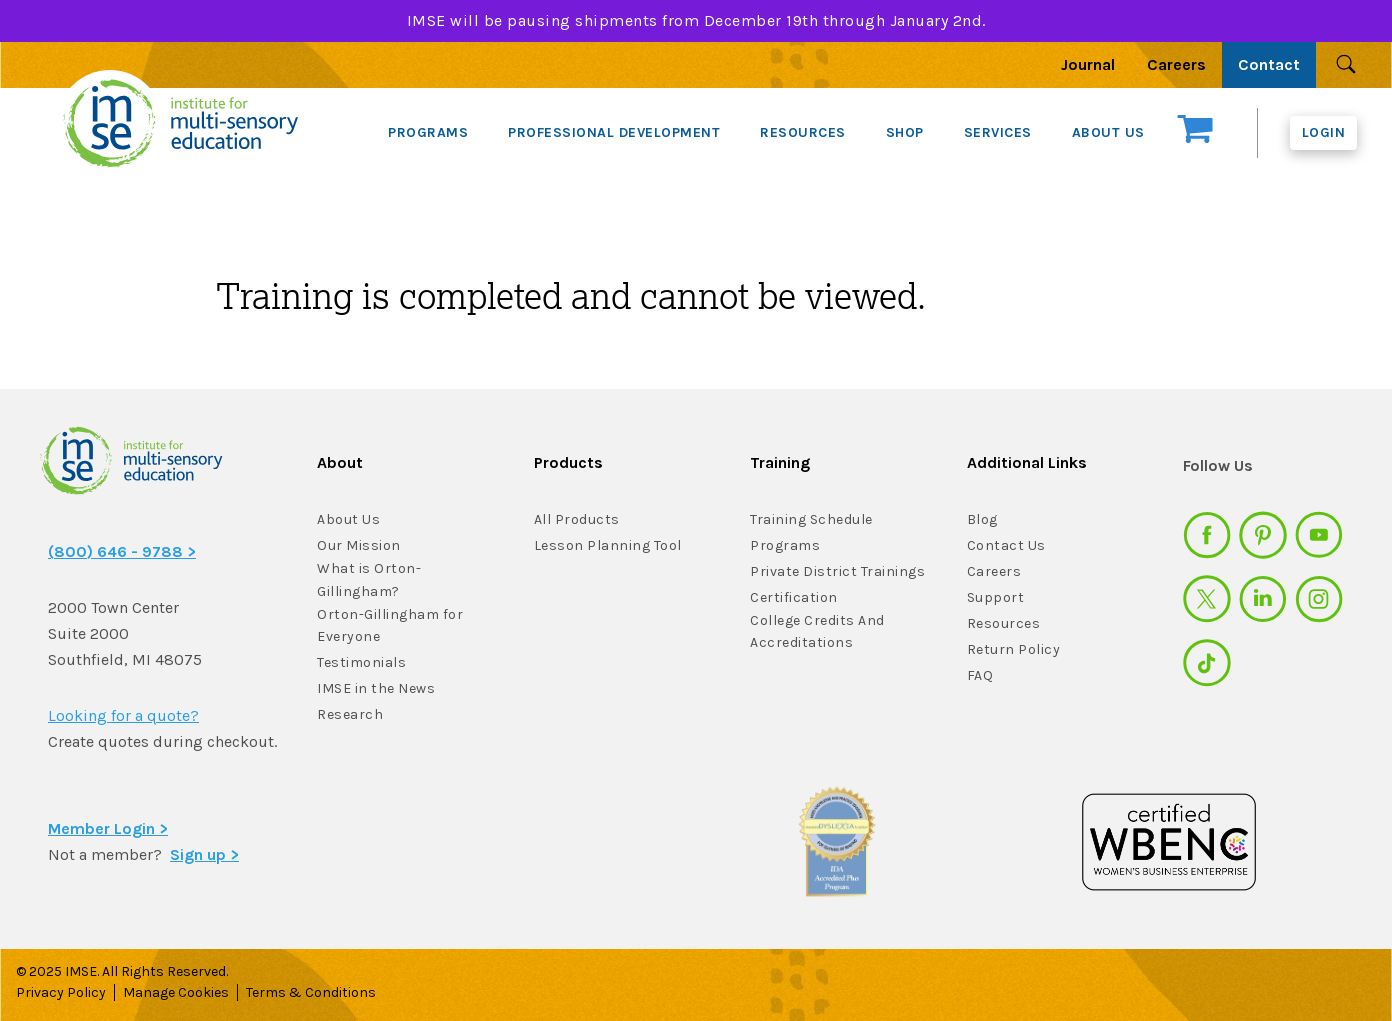 The width and height of the screenshot is (1392, 1021). What do you see at coordinates (361, 662) in the screenshot?
I see `Testimonials` at bounding box center [361, 662].